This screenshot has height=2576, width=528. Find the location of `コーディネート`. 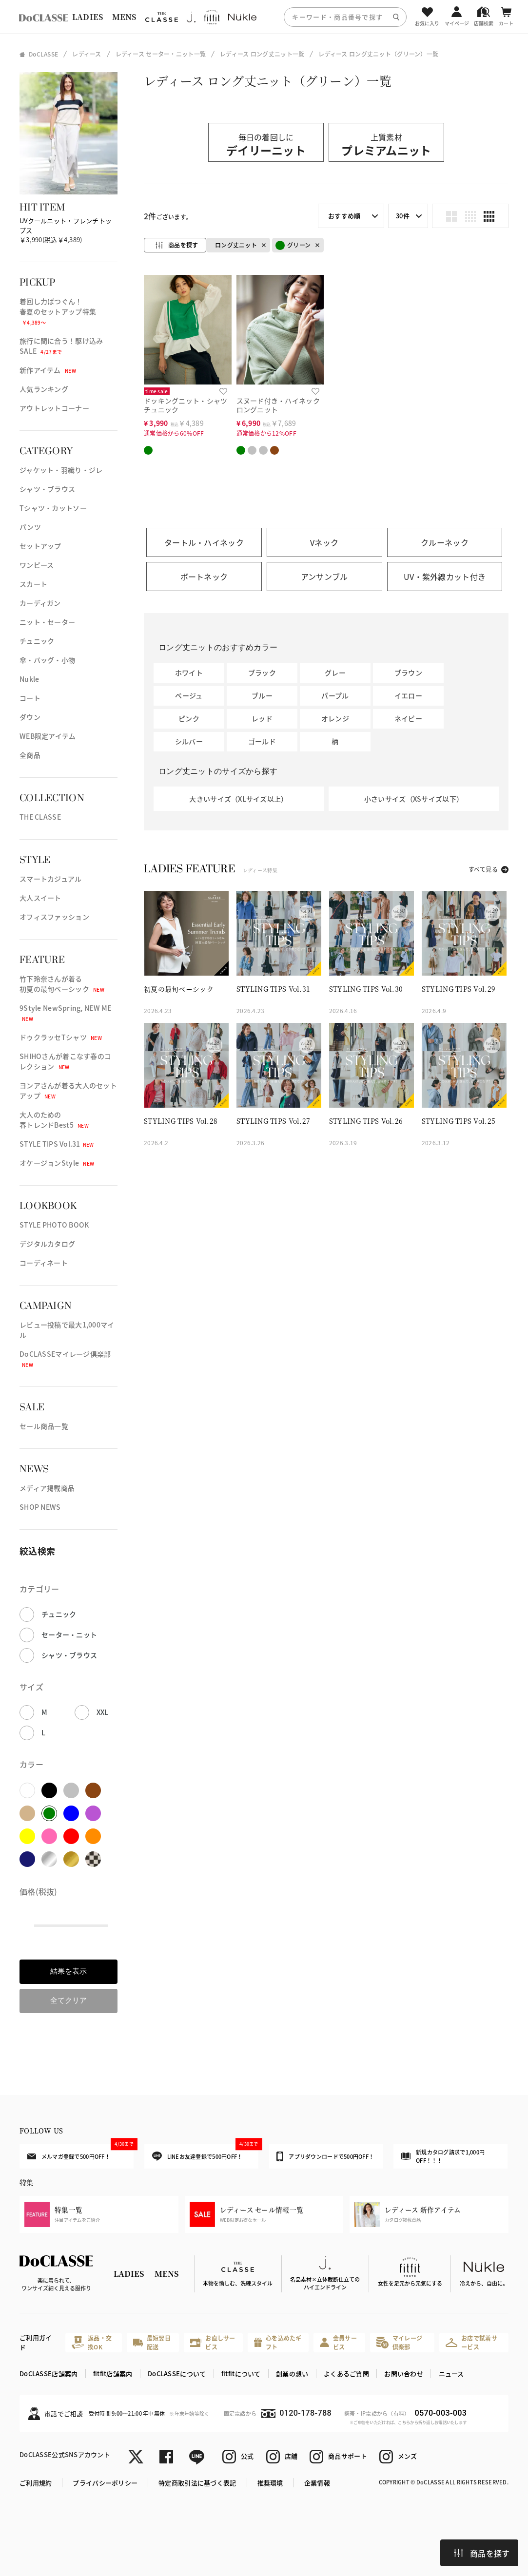

コーディネート is located at coordinates (44, 1263).